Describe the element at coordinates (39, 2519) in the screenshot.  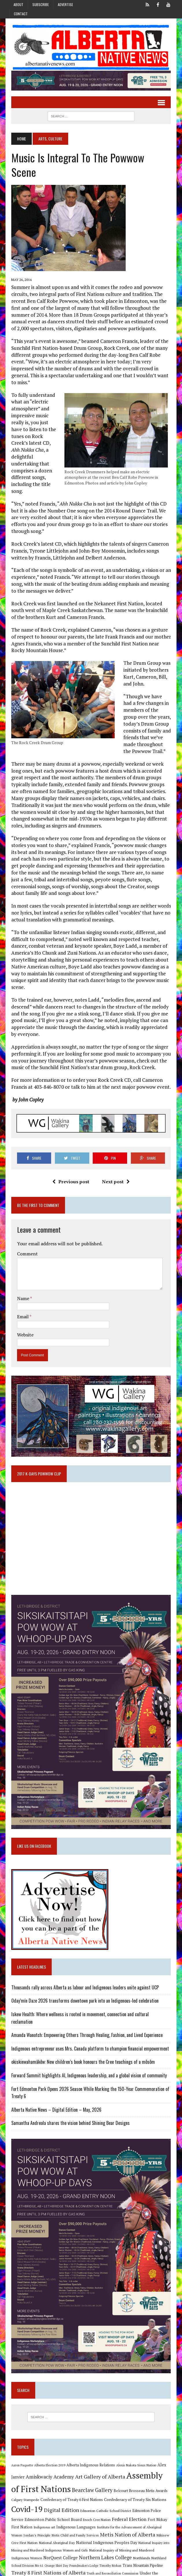
I see `National Aboriginal Day [National Aboriginal Day (10 items)]` at that location.